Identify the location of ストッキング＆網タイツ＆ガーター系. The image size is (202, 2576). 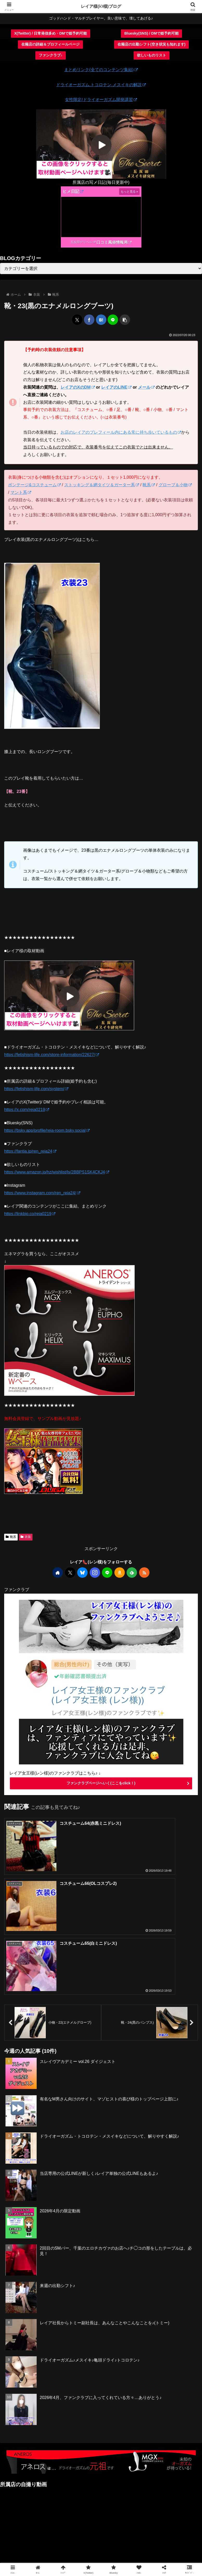
(101, 485).